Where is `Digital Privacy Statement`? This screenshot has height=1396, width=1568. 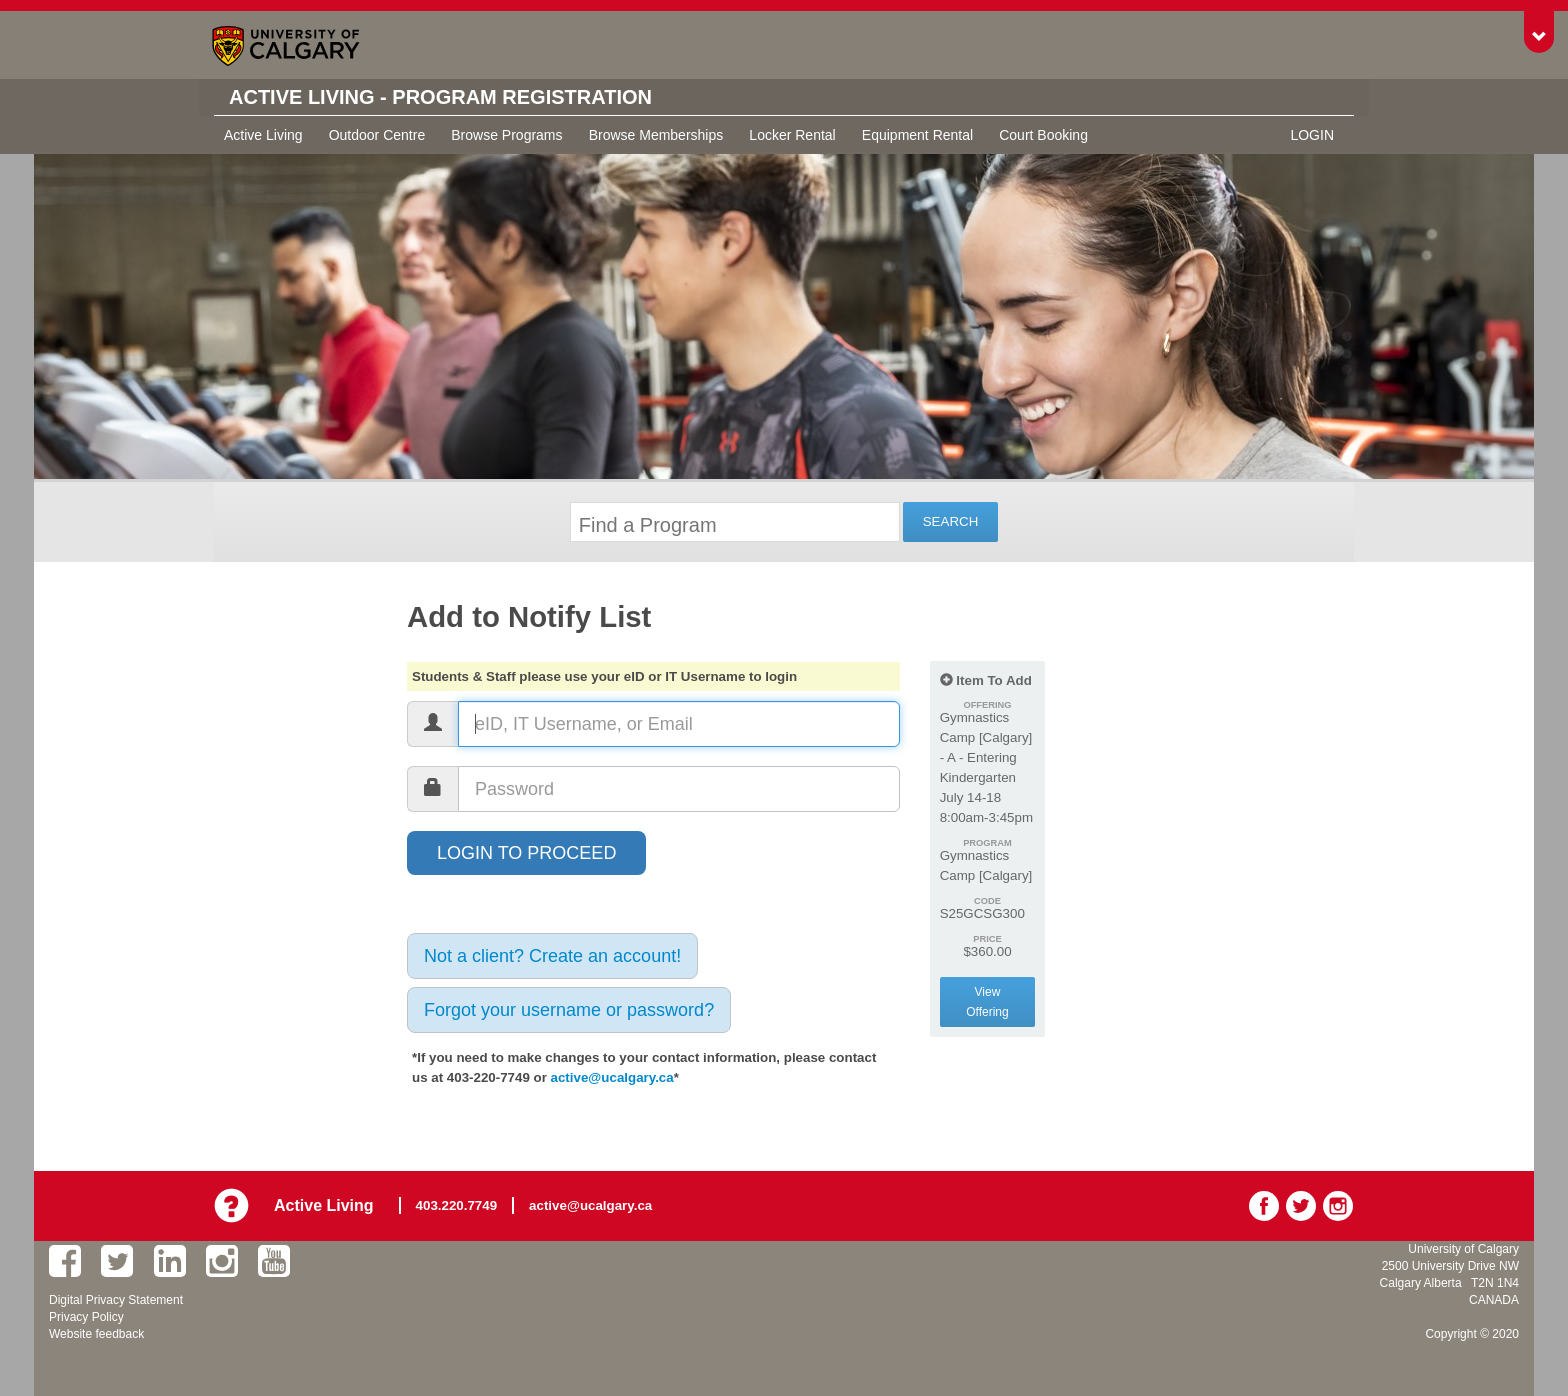
Digital Privacy Statement is located at coordinates (116, 1300).